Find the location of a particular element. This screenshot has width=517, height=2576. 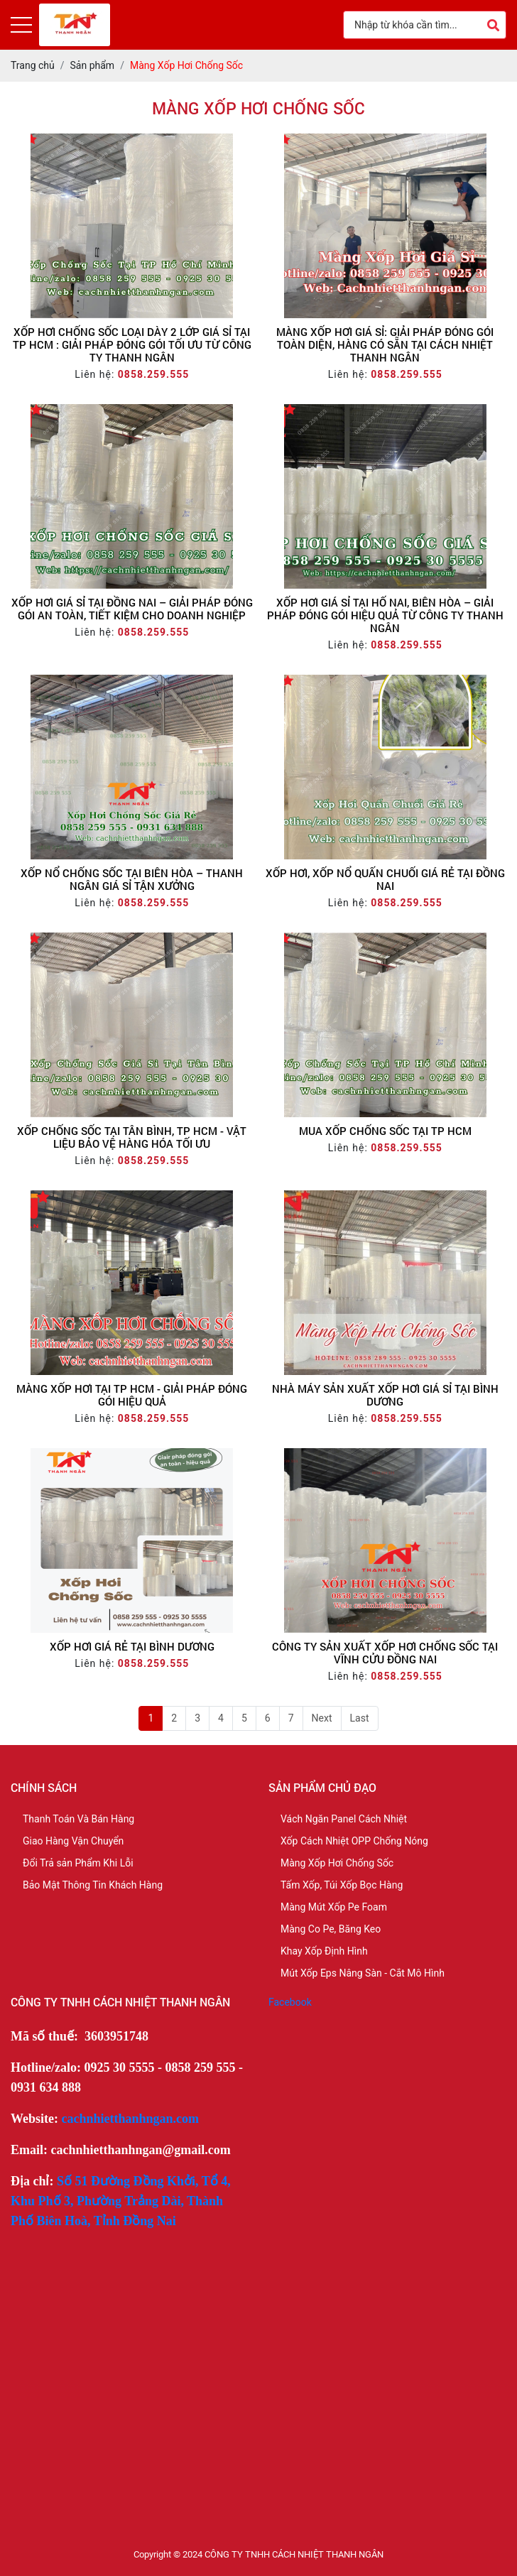

cachnhietthanhngan.com is located at coordinates (131, 2119).